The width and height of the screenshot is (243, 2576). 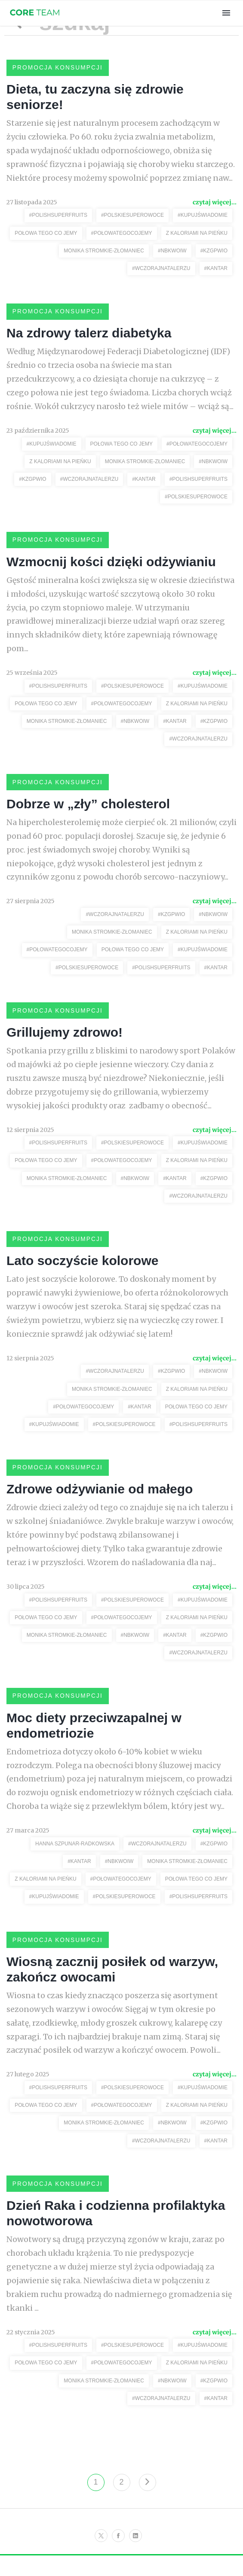 I want to click on Zdrowe odżywianie od małego, so click(x=99, y=1502).